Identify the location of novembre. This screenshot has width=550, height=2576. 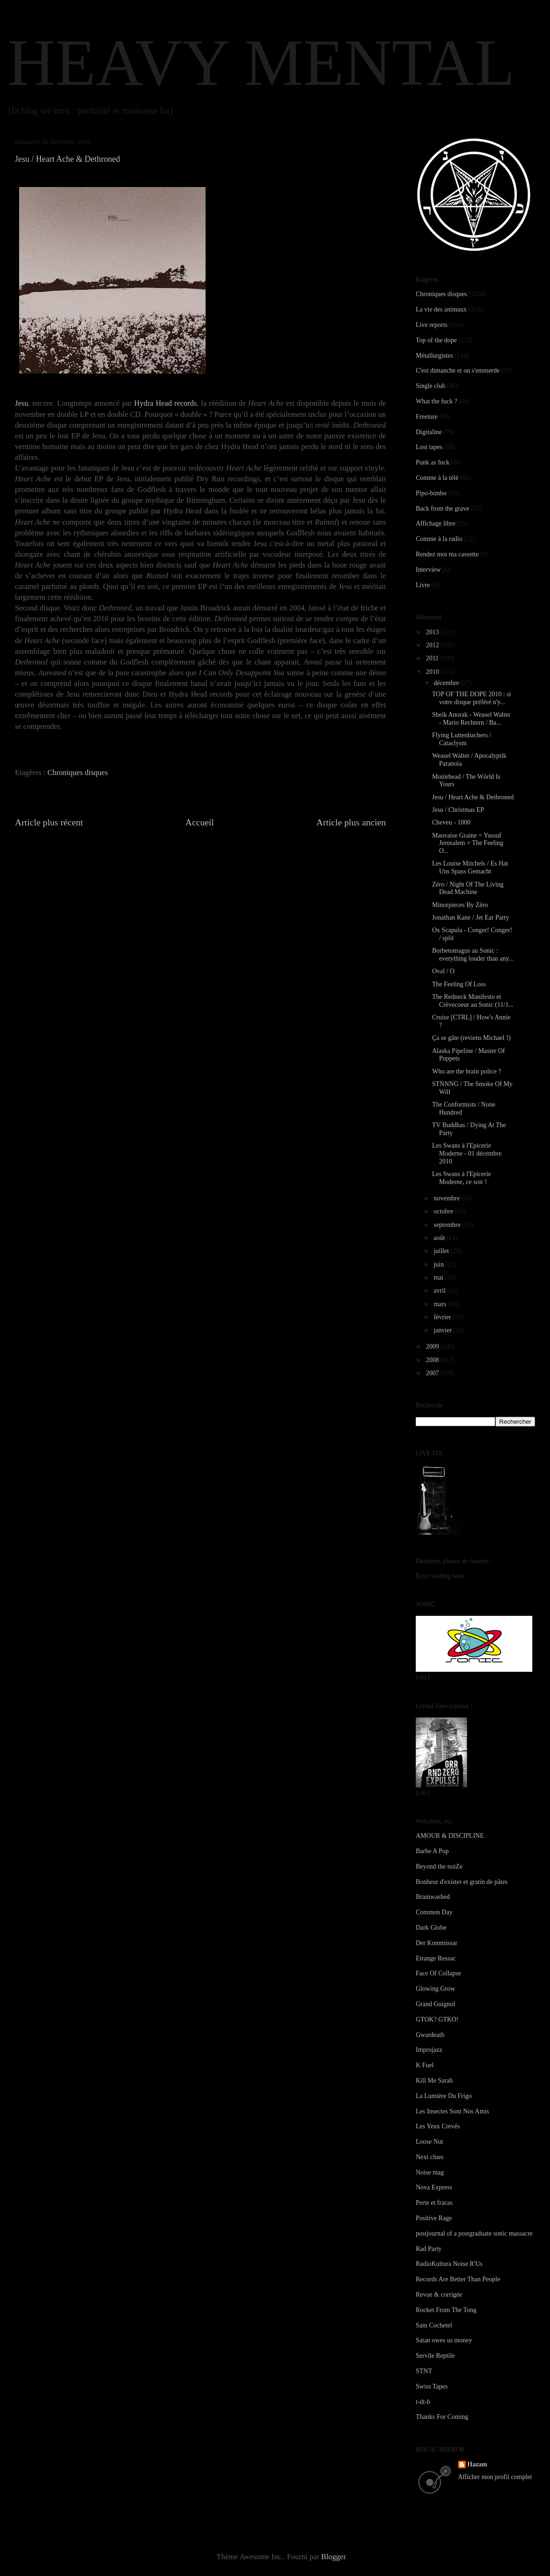
(447, 1198).